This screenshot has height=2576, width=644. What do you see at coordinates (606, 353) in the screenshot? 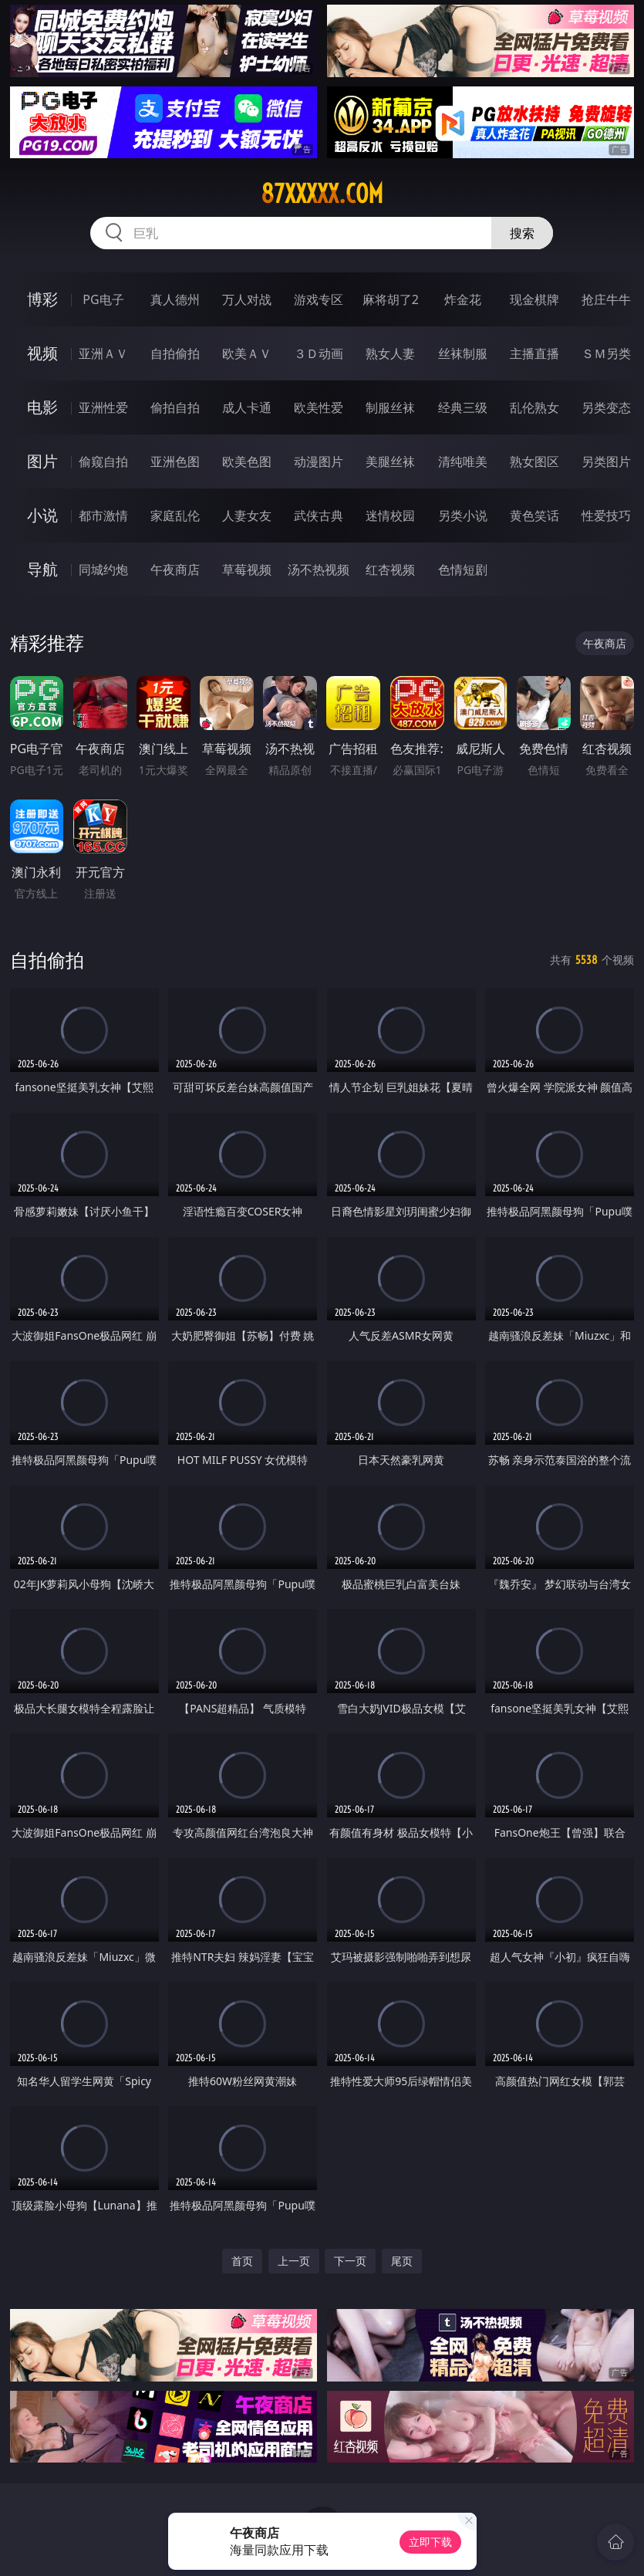
I see `ＳＭ另类` at bounding box center [606, 353].